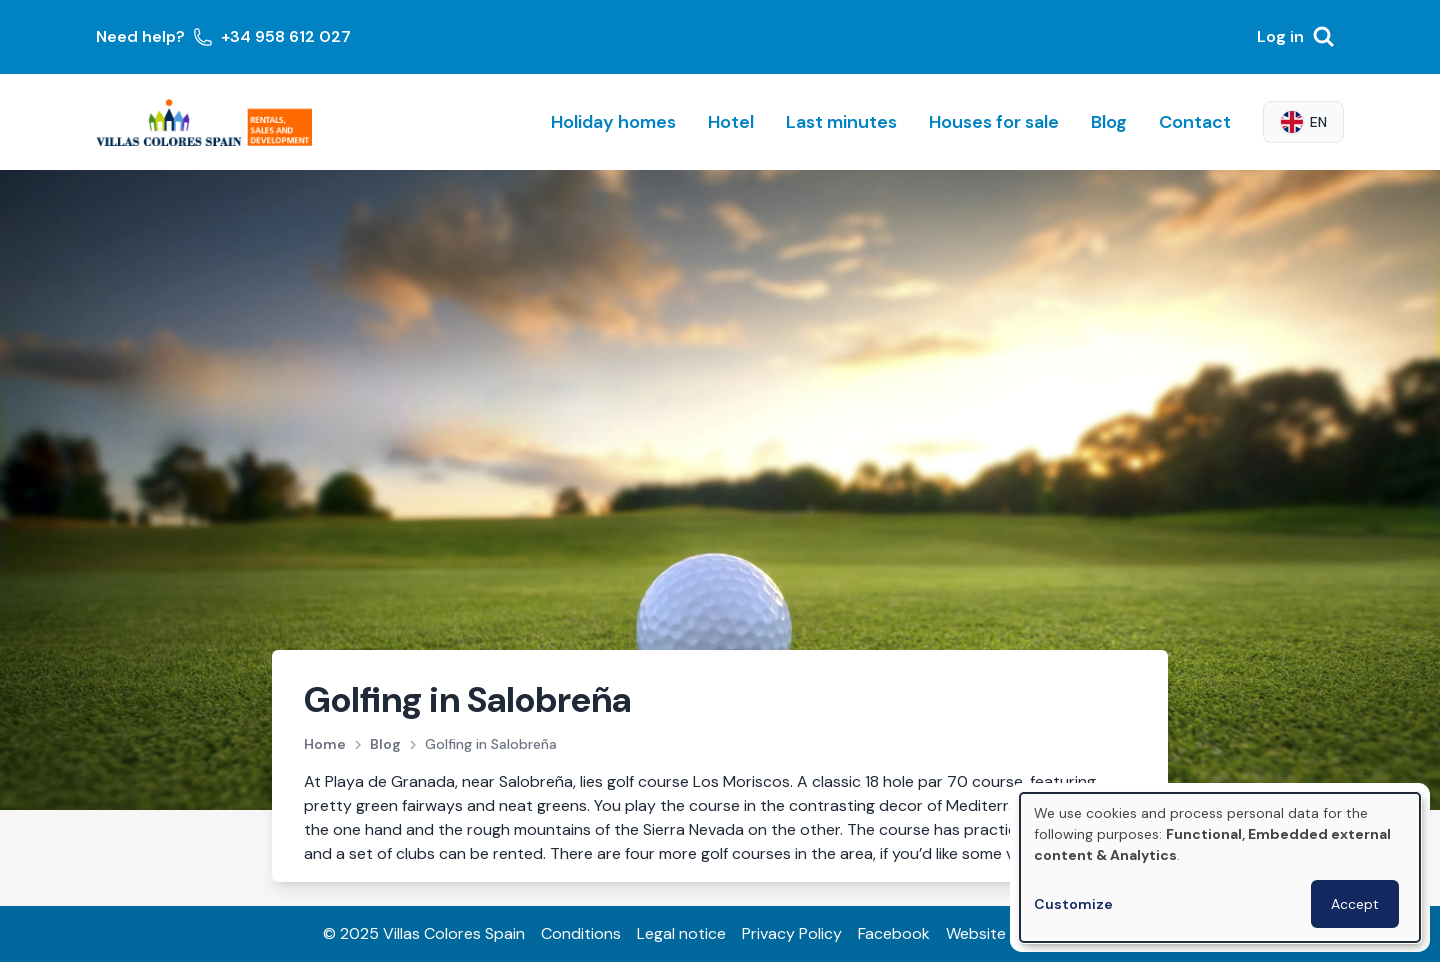 The width and height of the screenshot is (1440, 962). What do you see at coordinates (731, 122) in the screenshot?
I see `Hotel` at bounding box center [731, 122].